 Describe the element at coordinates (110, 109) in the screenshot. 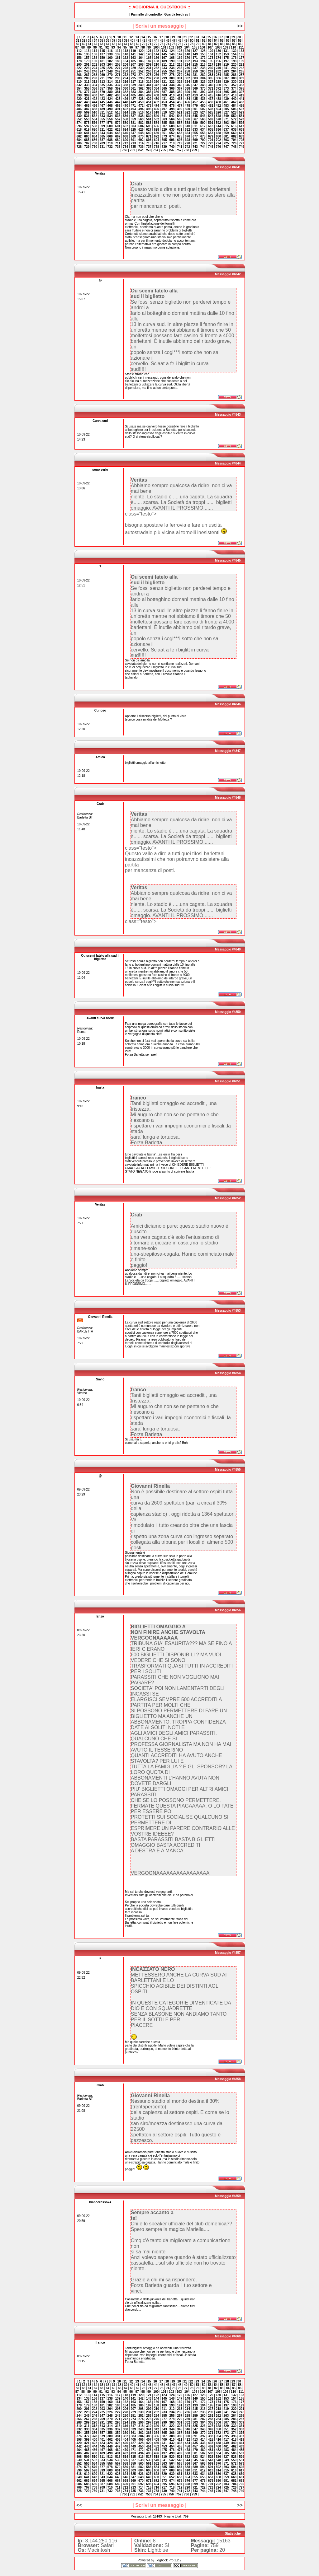

I see `490` at that location.